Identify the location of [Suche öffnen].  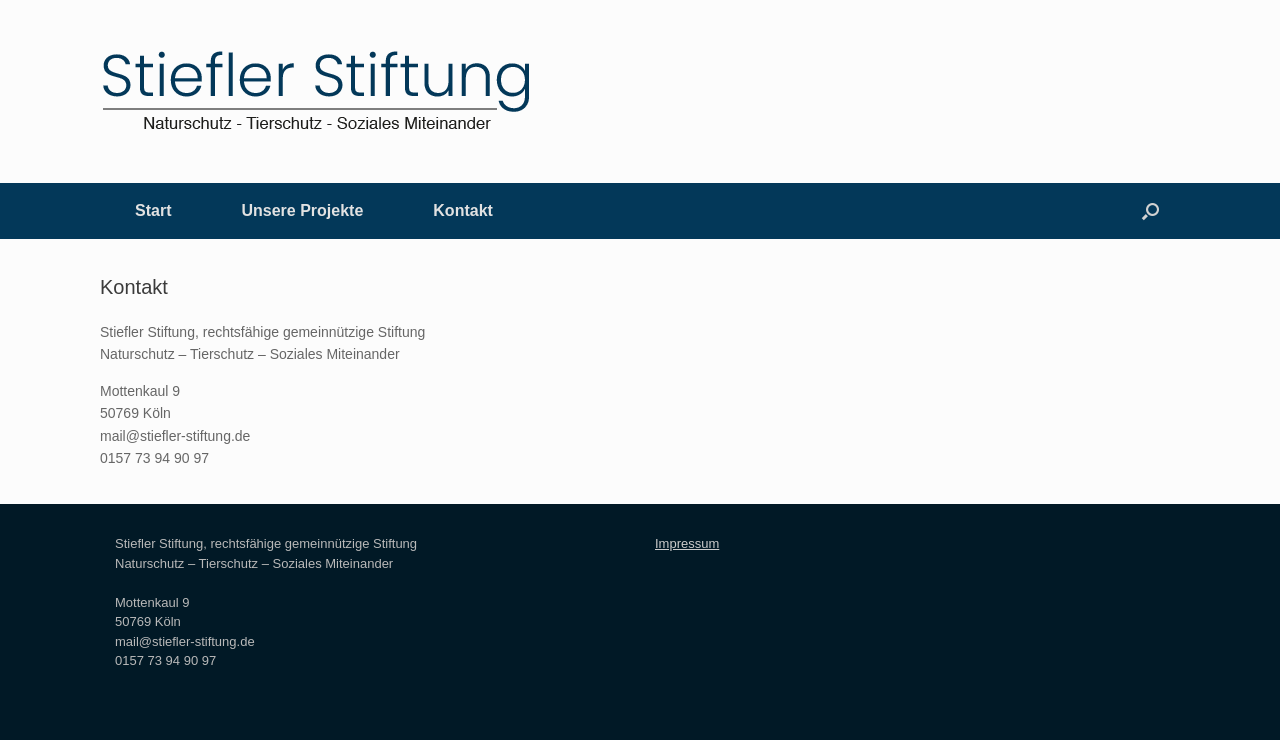
(1150, 211).